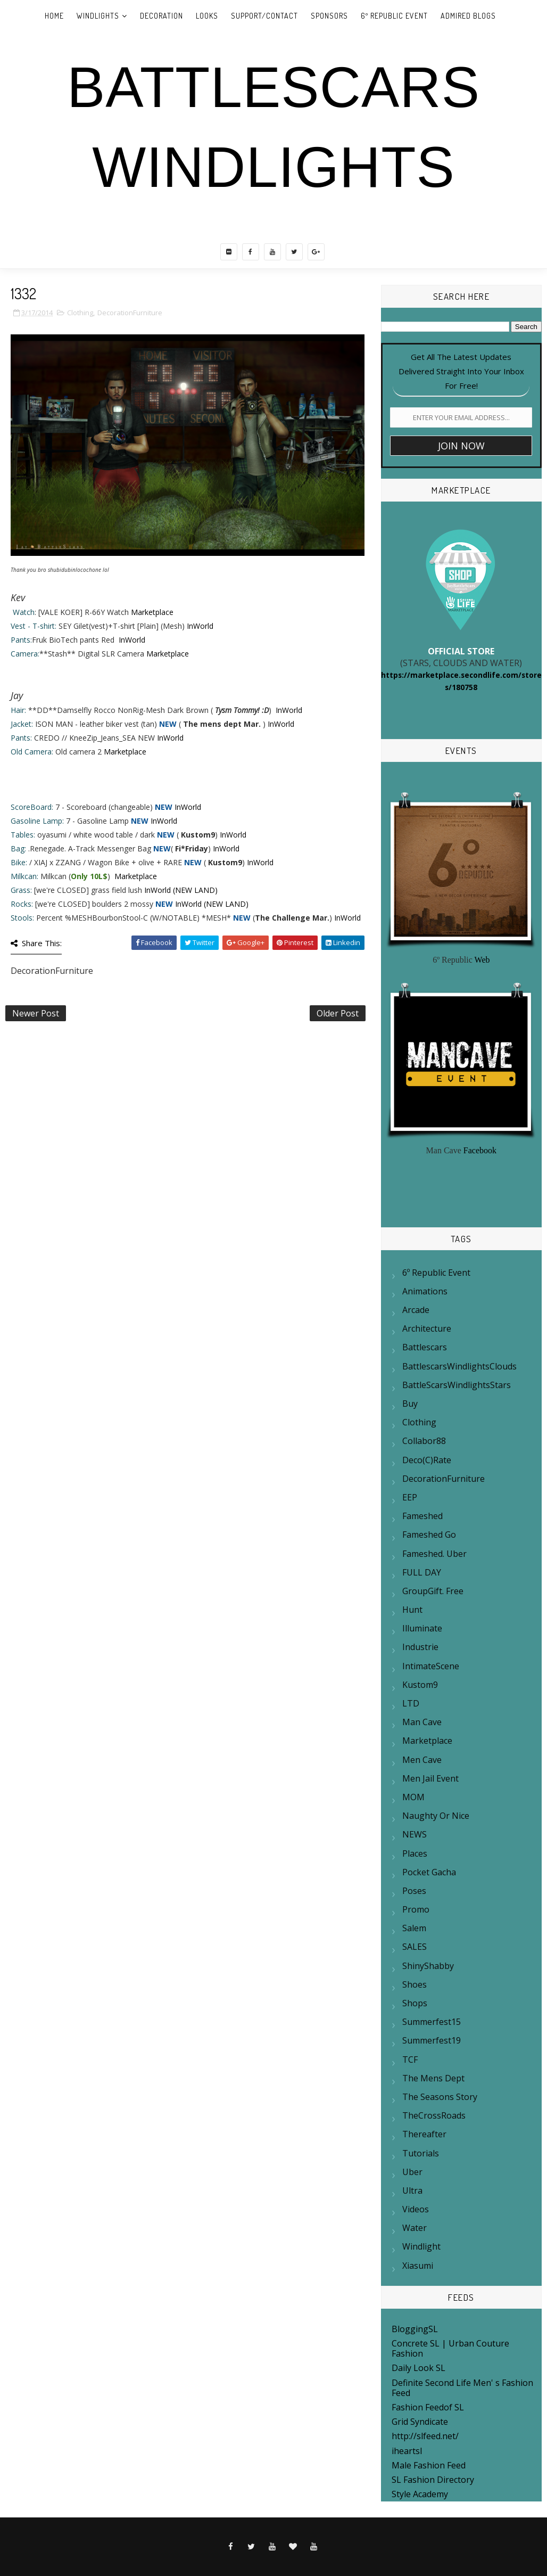  Describe the element at coordinates (200, 626) in the screenshot. I see `InWorld` at that location.